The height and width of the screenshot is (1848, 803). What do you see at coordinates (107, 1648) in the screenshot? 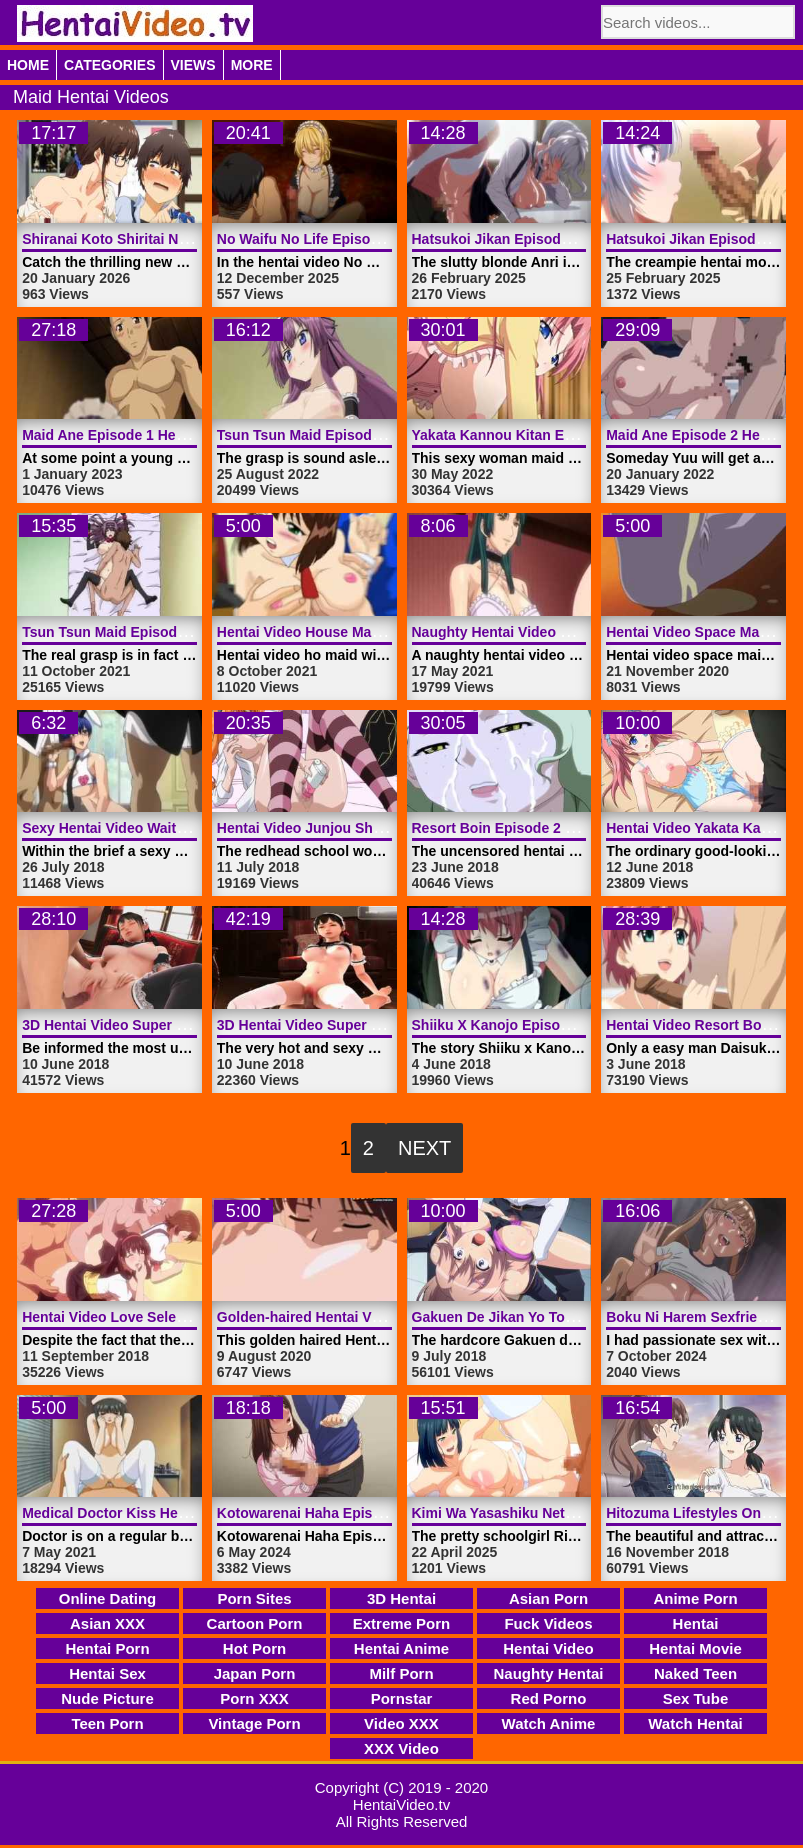
I see `Hentai Porn` at bounding box center [107, 1648].